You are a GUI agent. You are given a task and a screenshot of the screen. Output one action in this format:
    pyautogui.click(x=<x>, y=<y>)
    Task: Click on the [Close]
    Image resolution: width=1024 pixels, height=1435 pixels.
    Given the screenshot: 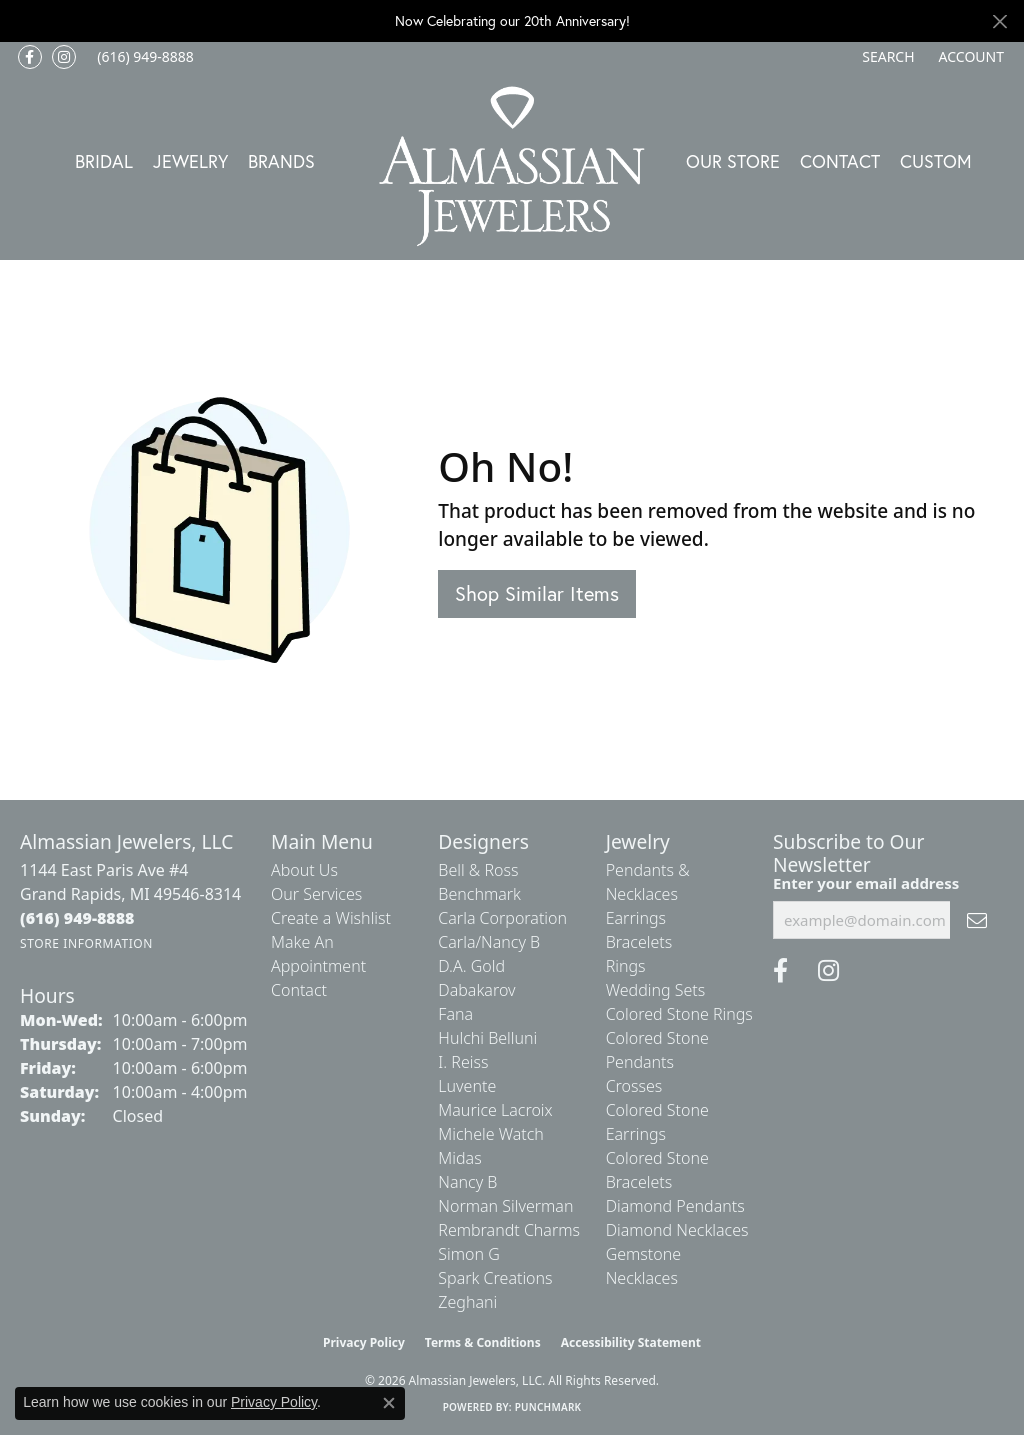 What is the action you would take?
    pyautogui.click(x=999, y=21)
    